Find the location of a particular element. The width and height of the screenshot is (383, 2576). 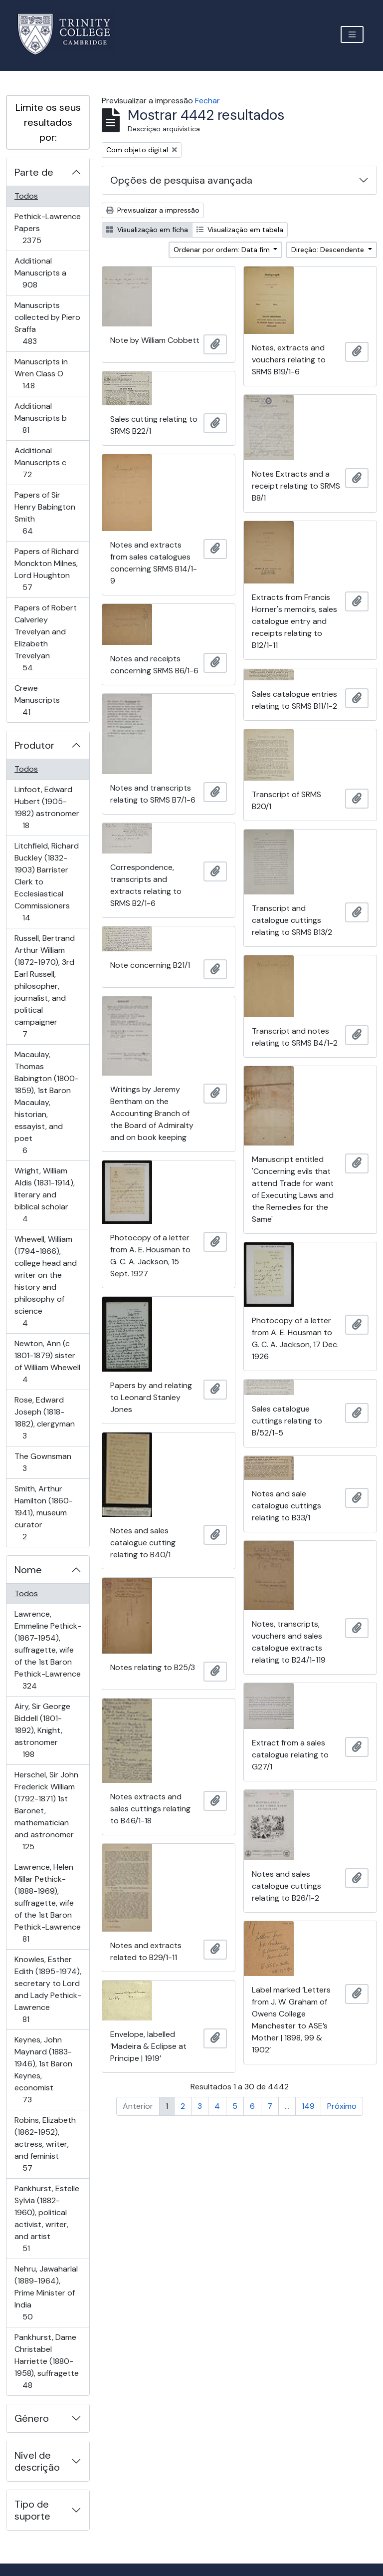

Papers of Robert Calverley Trevelyan and Elizabeth Trevelyan is located at coordinates (45, 637).